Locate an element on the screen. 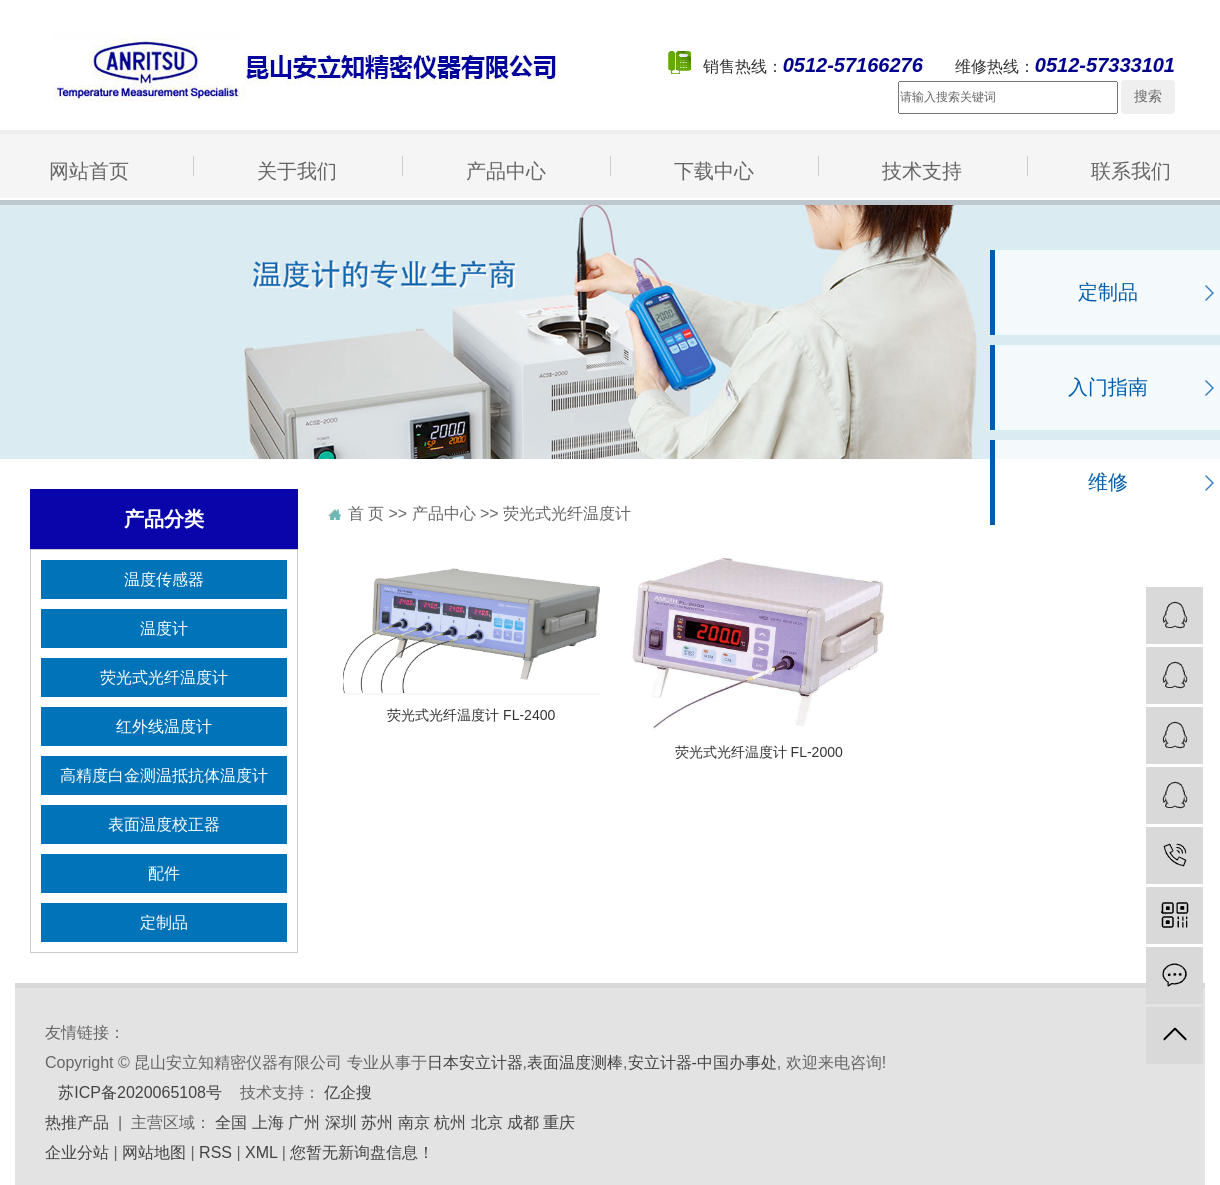  定制品 is located at coordinates (1108, 292).